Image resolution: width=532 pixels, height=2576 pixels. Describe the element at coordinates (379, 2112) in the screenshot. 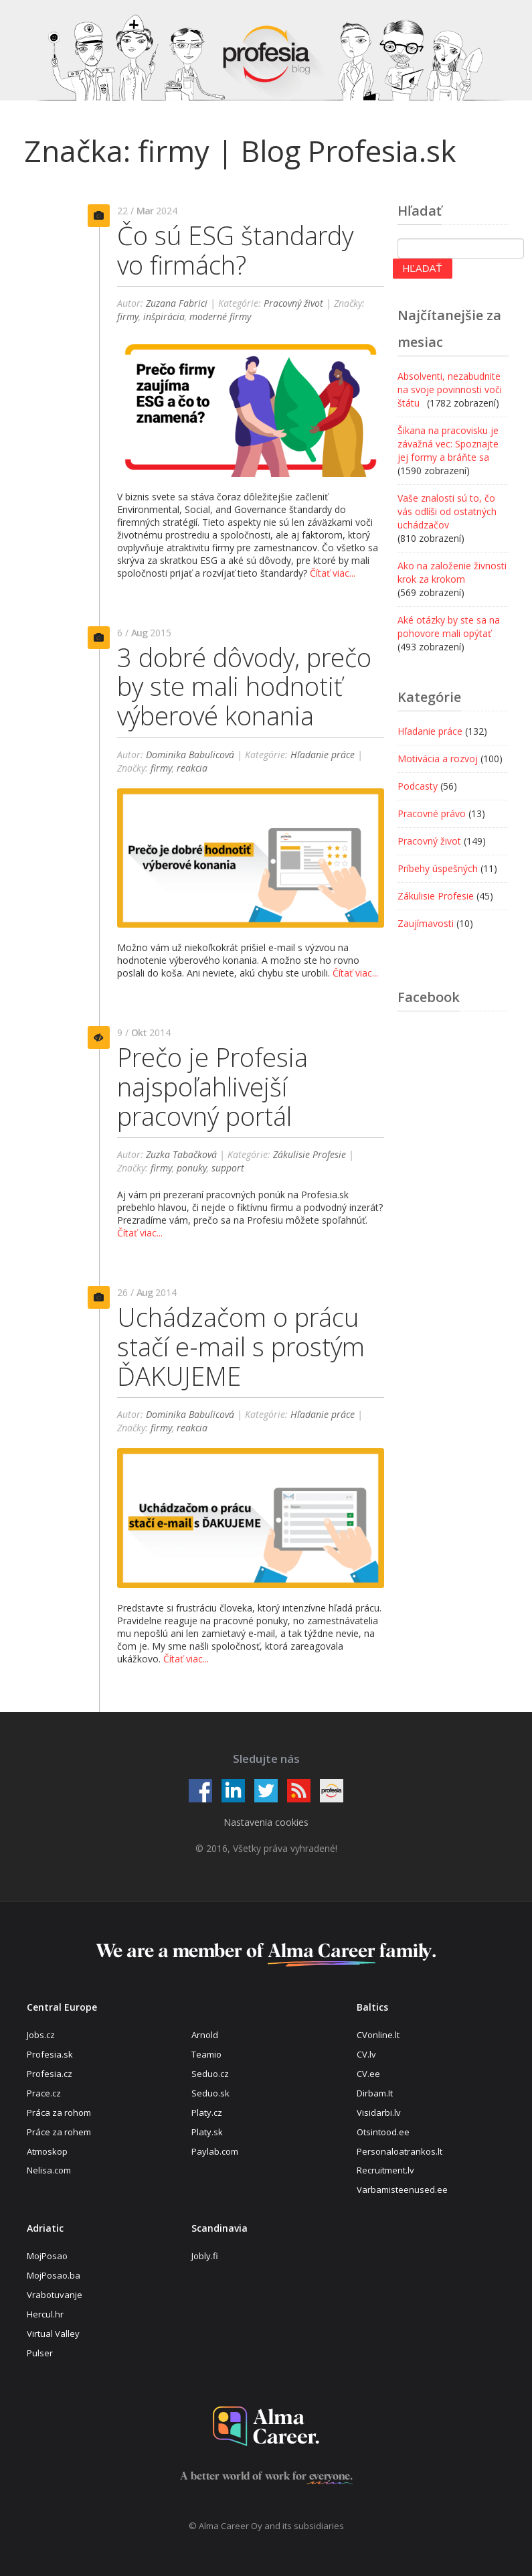

I see `Visidarbi.lv` at that location.